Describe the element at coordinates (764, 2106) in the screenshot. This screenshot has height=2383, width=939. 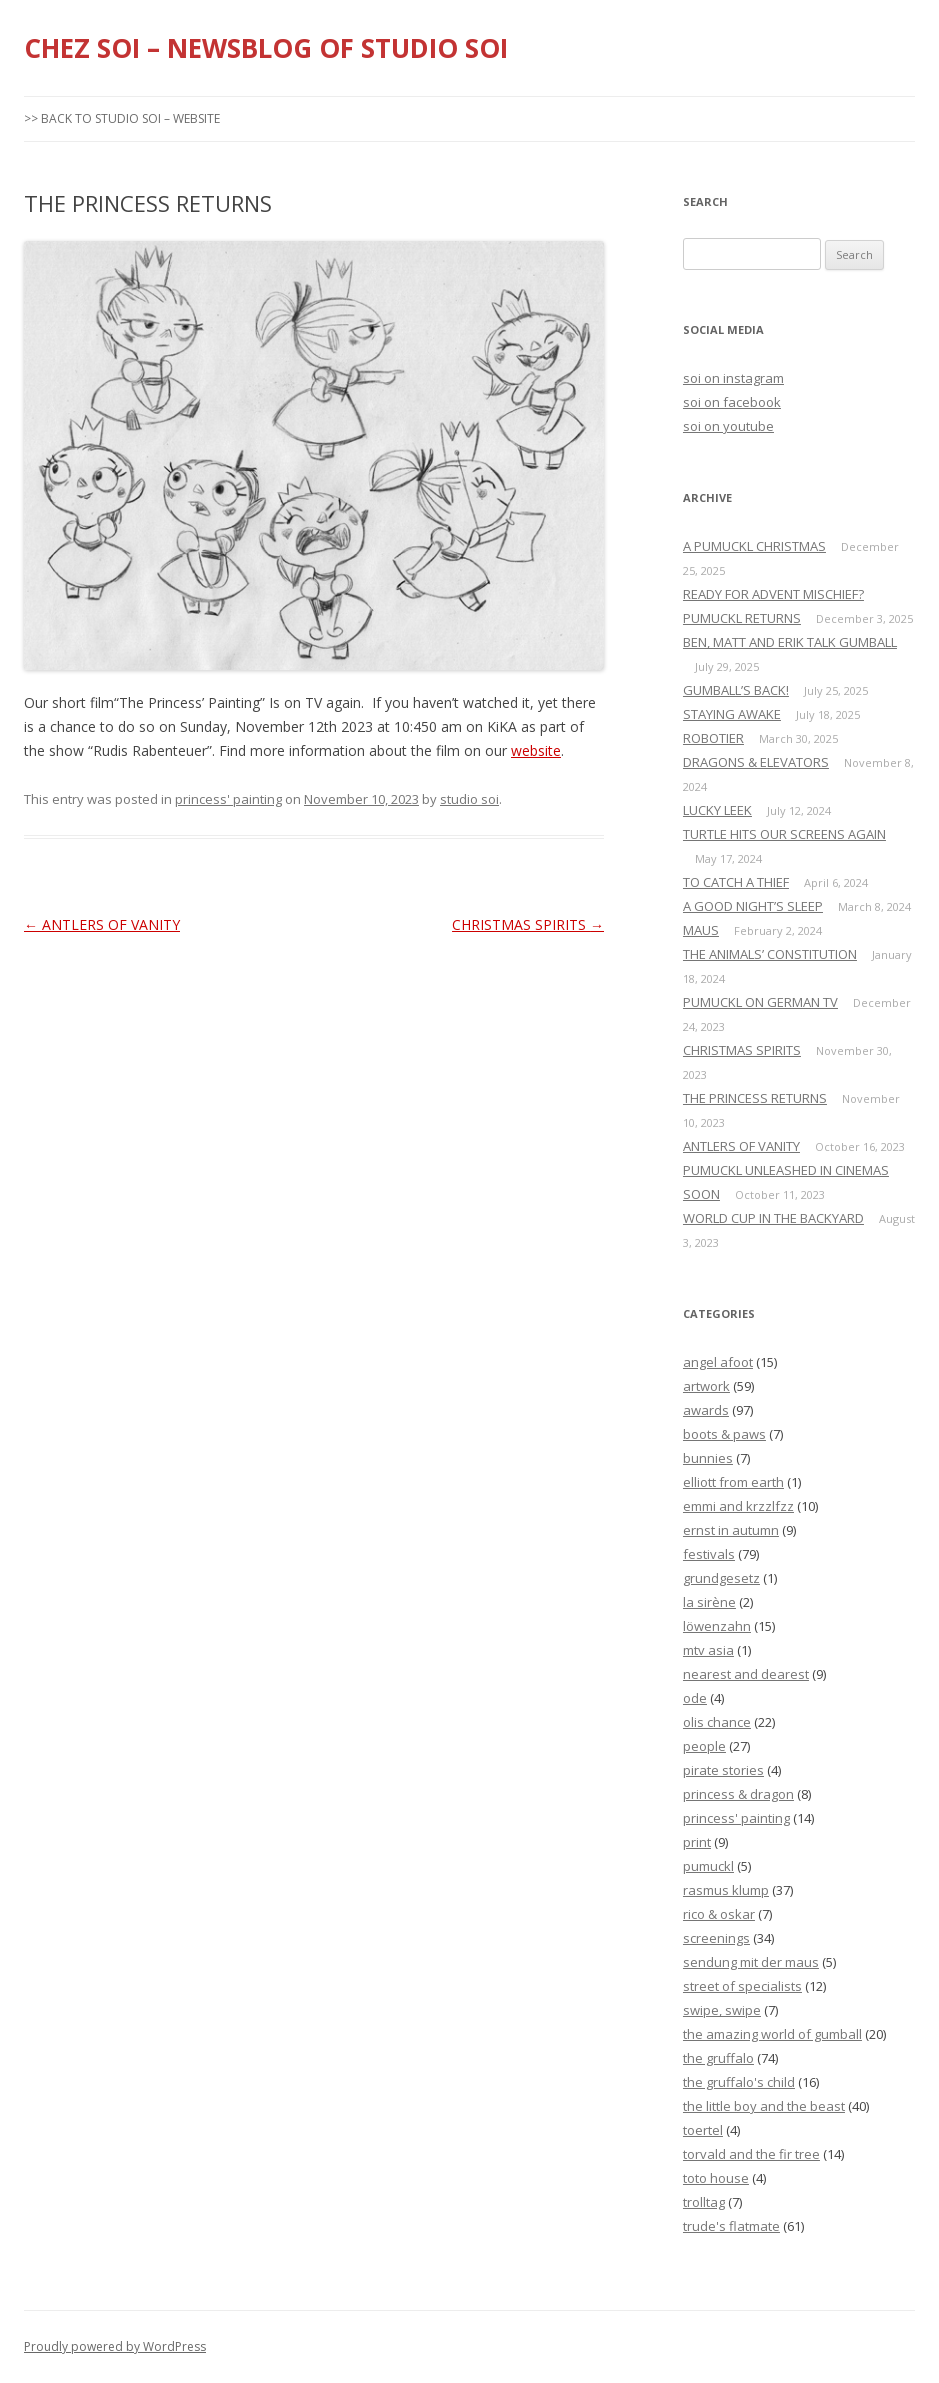
I see `the little boy and the beast` at that location.